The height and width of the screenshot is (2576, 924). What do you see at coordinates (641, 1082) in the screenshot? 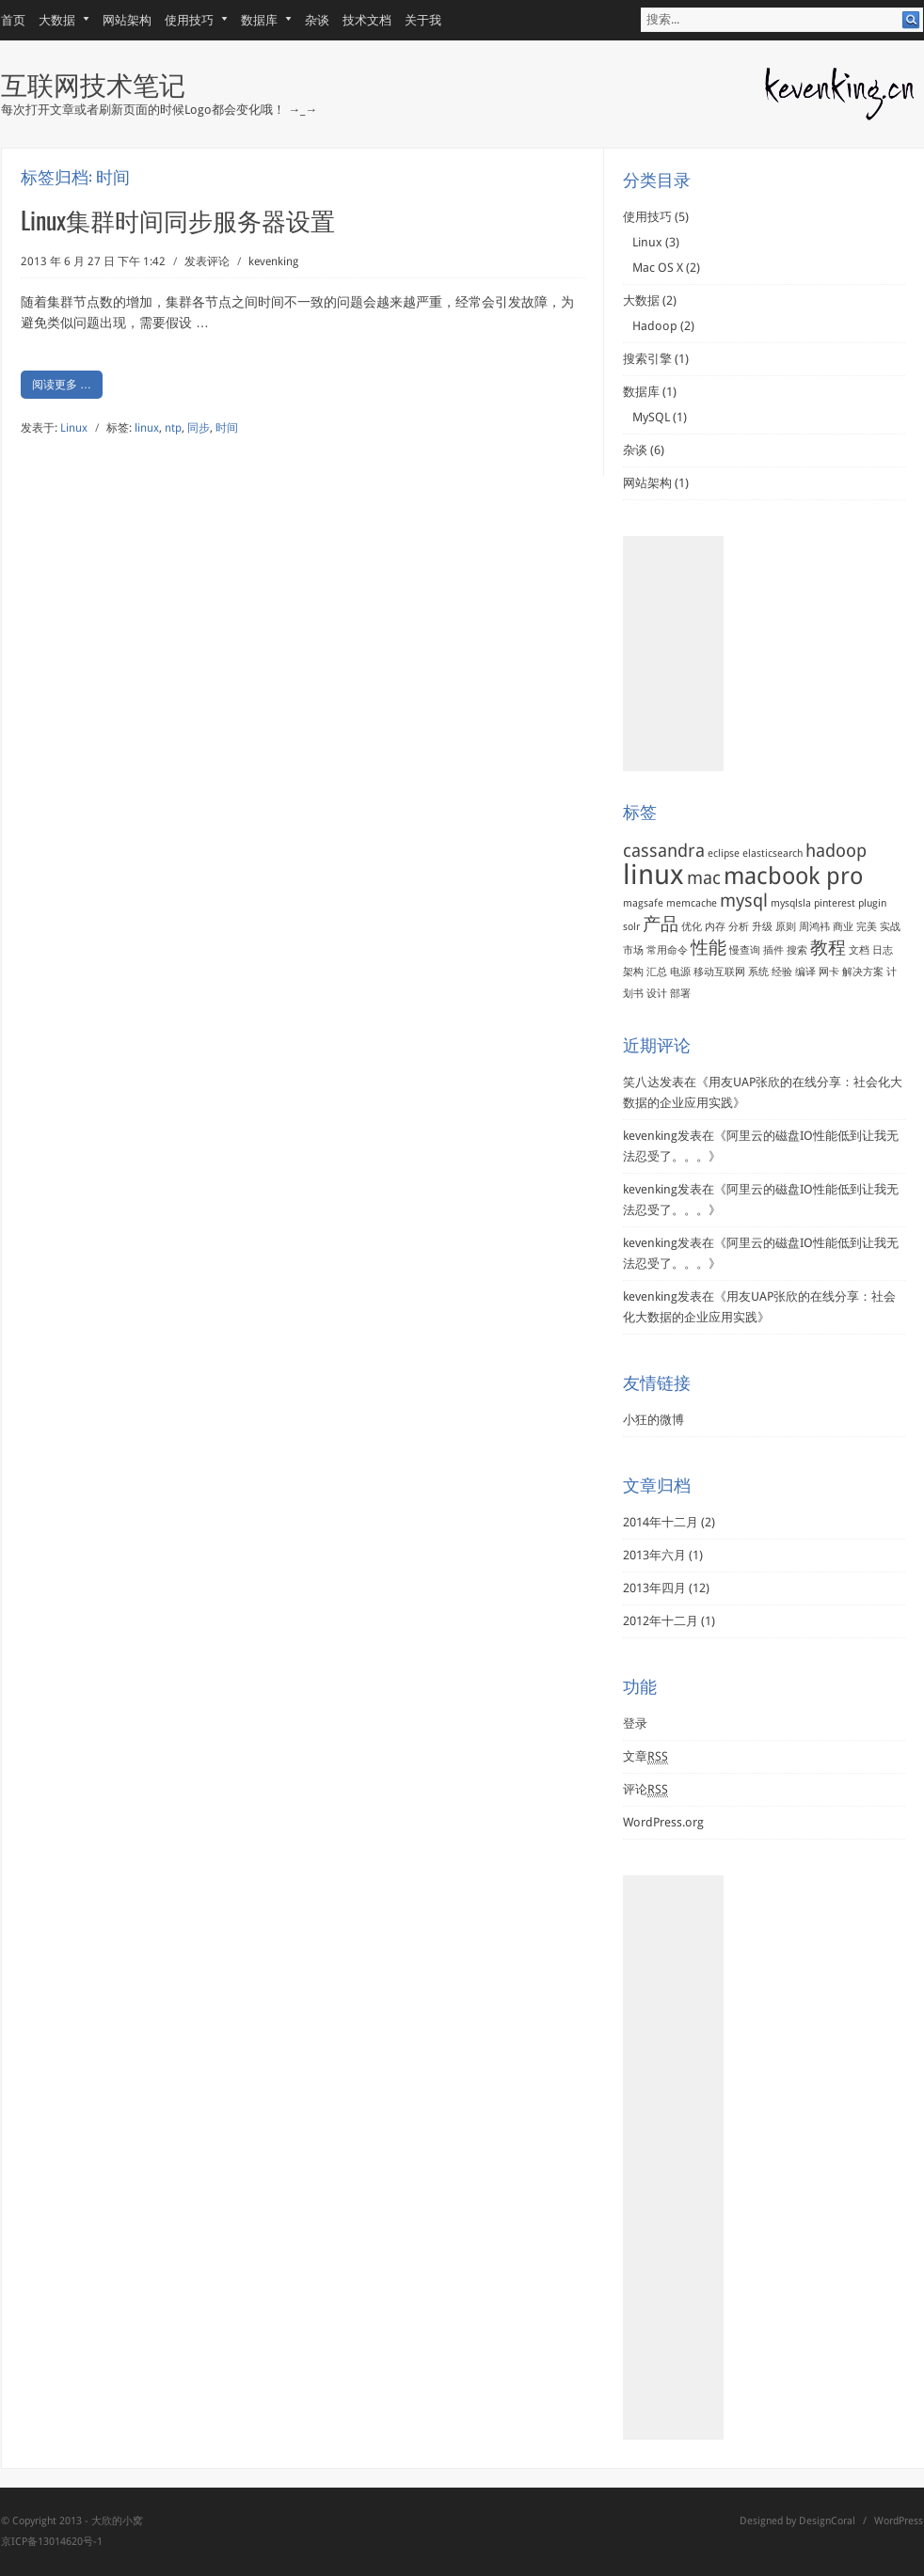
I see `笑八达` at bounding box center [641, 1082].